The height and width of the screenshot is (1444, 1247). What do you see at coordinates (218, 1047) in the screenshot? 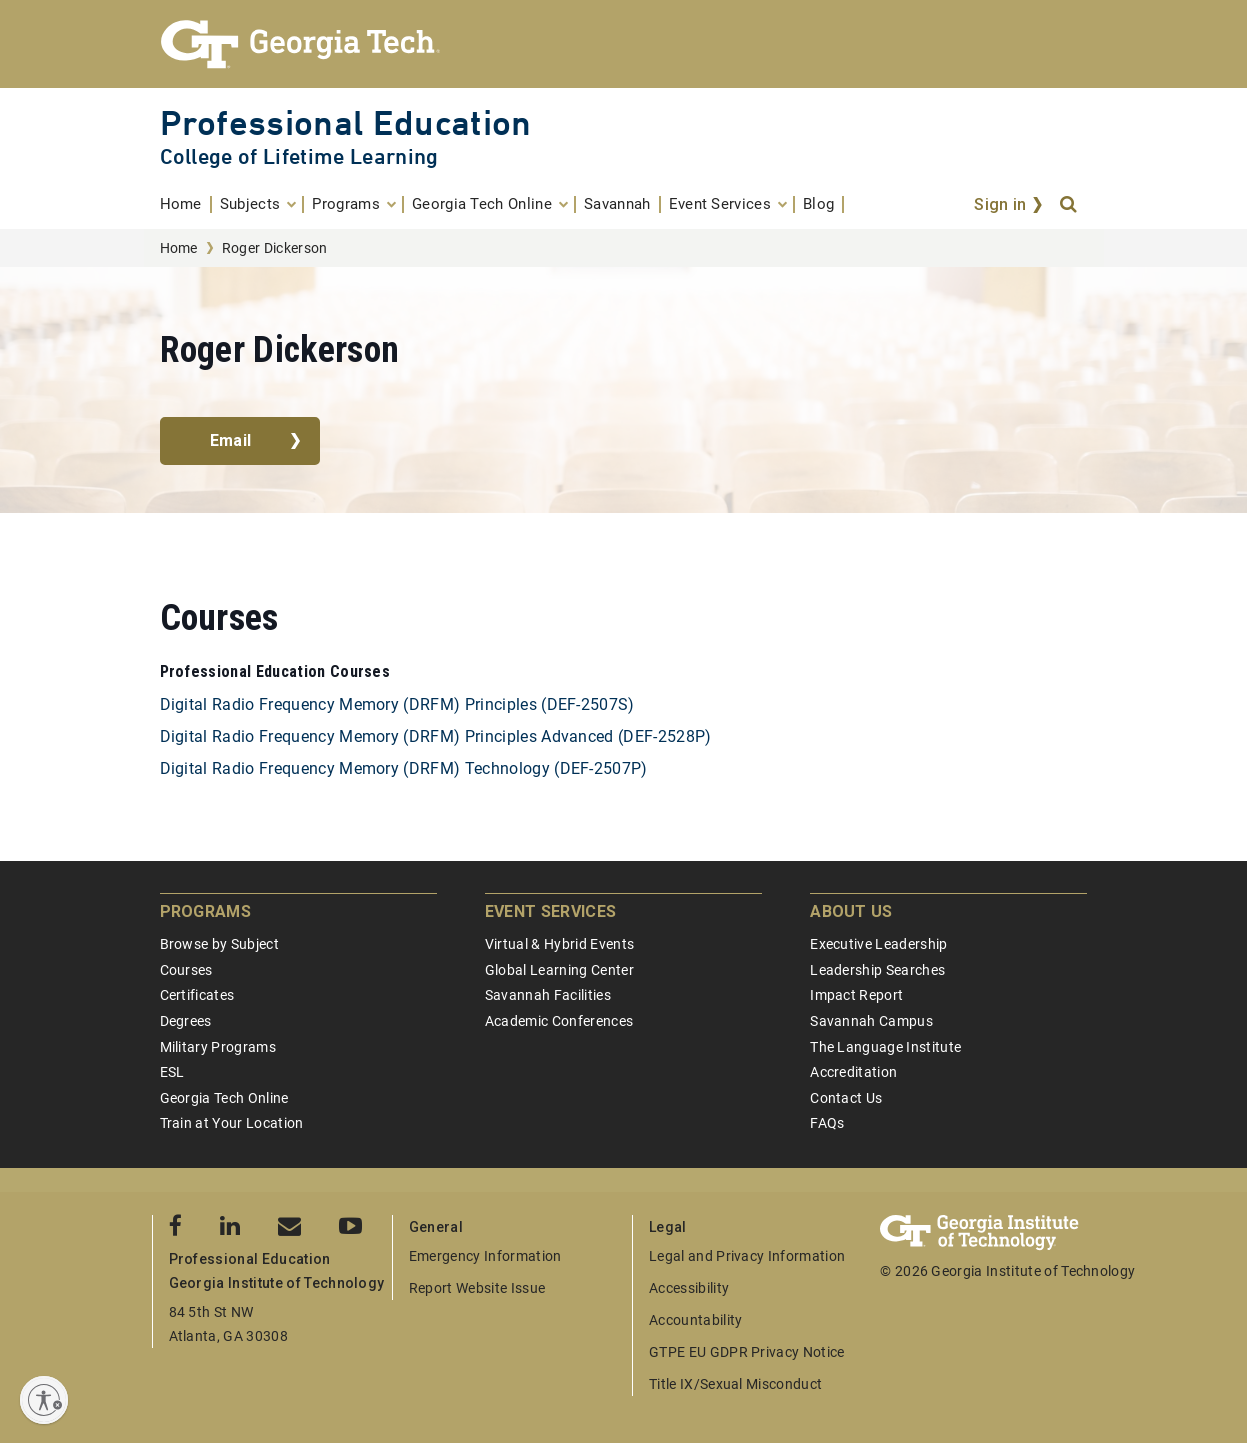
I see `Military Programs` at bounding box center [218, 1047].